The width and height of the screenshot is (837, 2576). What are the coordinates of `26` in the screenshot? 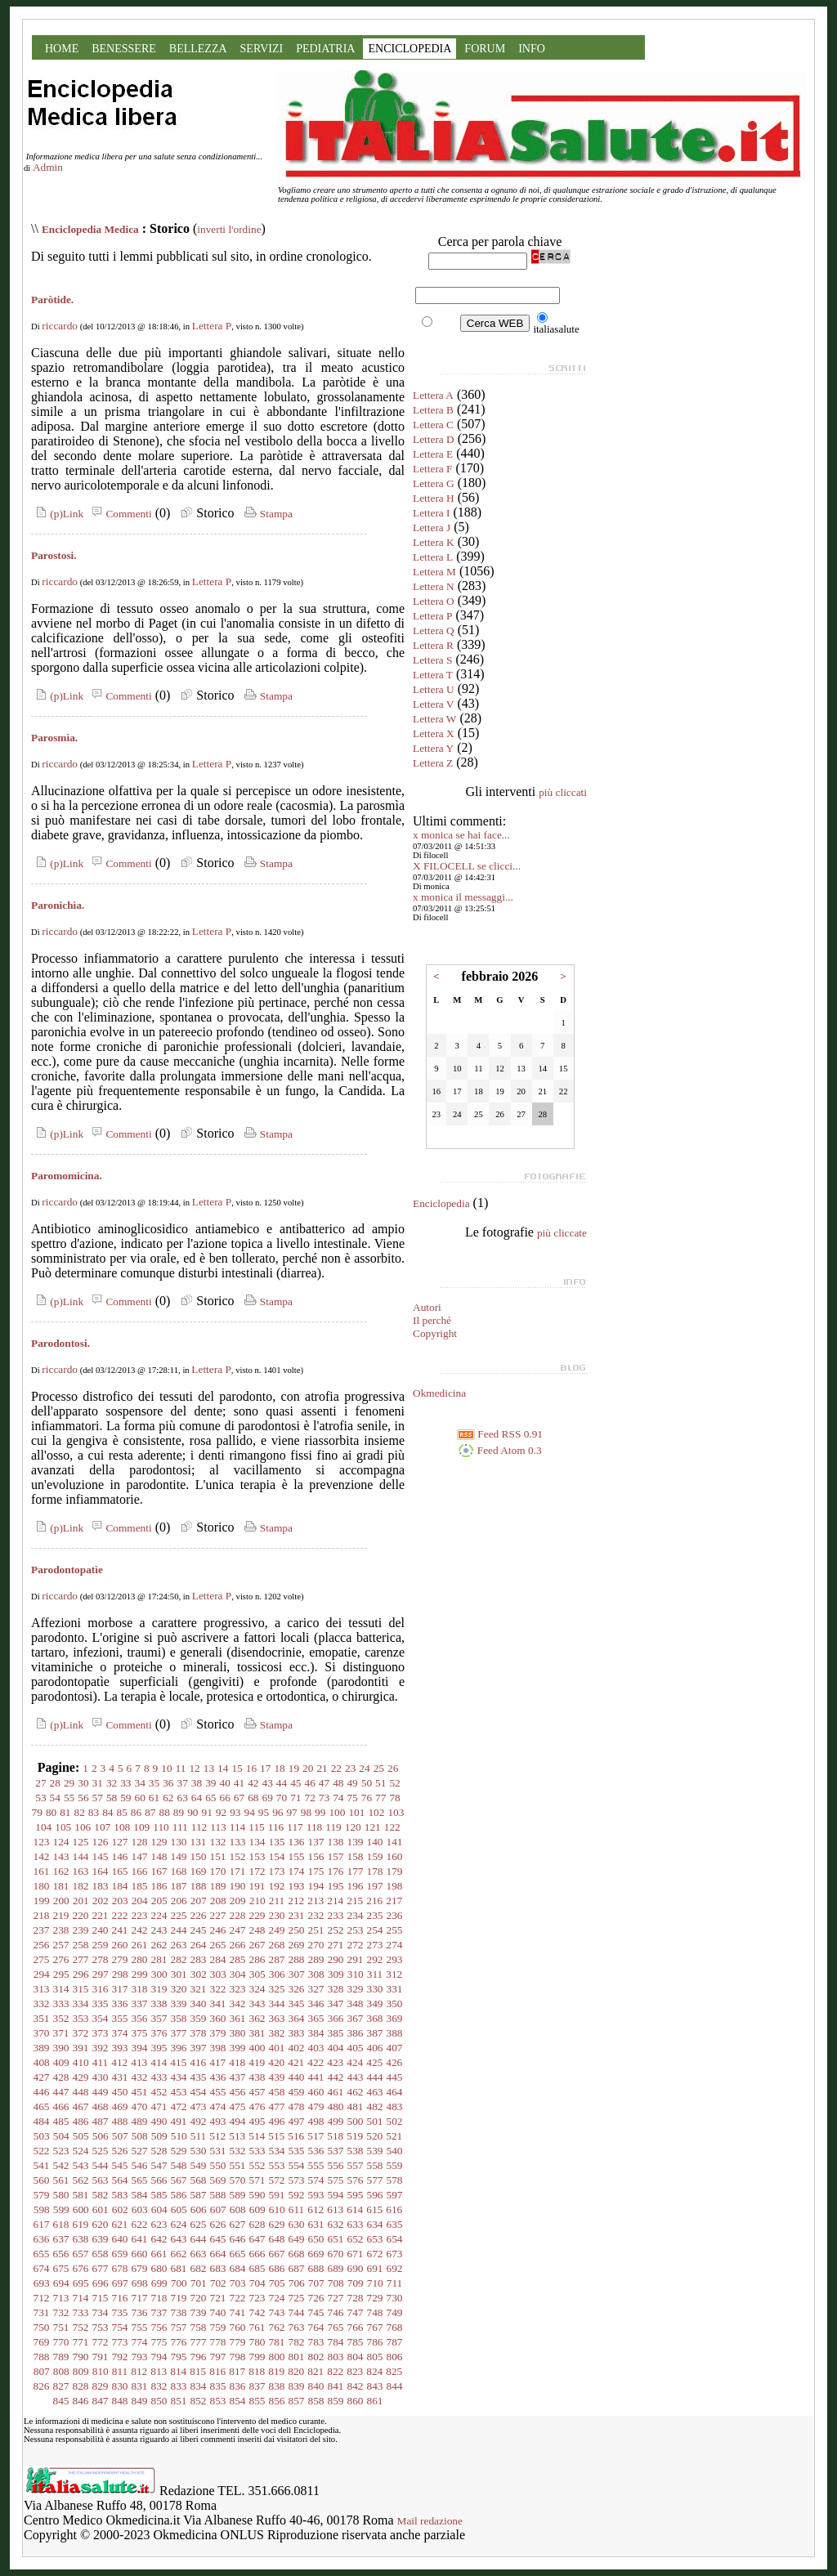 It's located at (392, 1768).